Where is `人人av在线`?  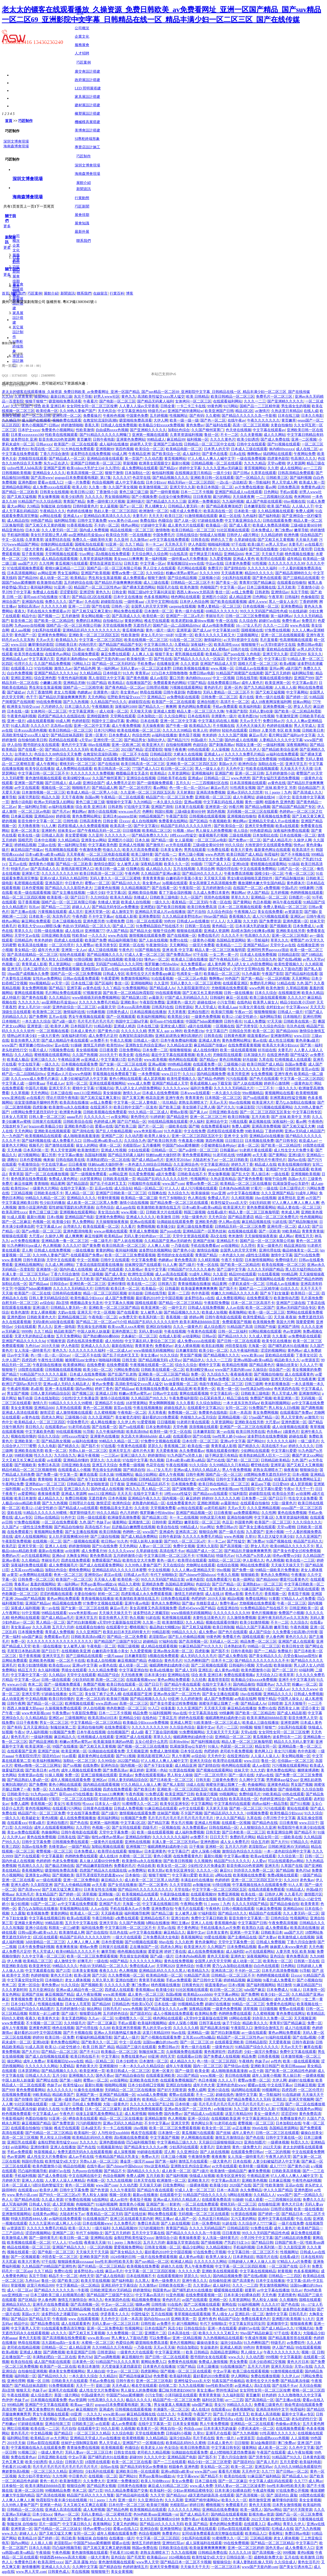
人人av在线 is located at coordinates (235, 1307).